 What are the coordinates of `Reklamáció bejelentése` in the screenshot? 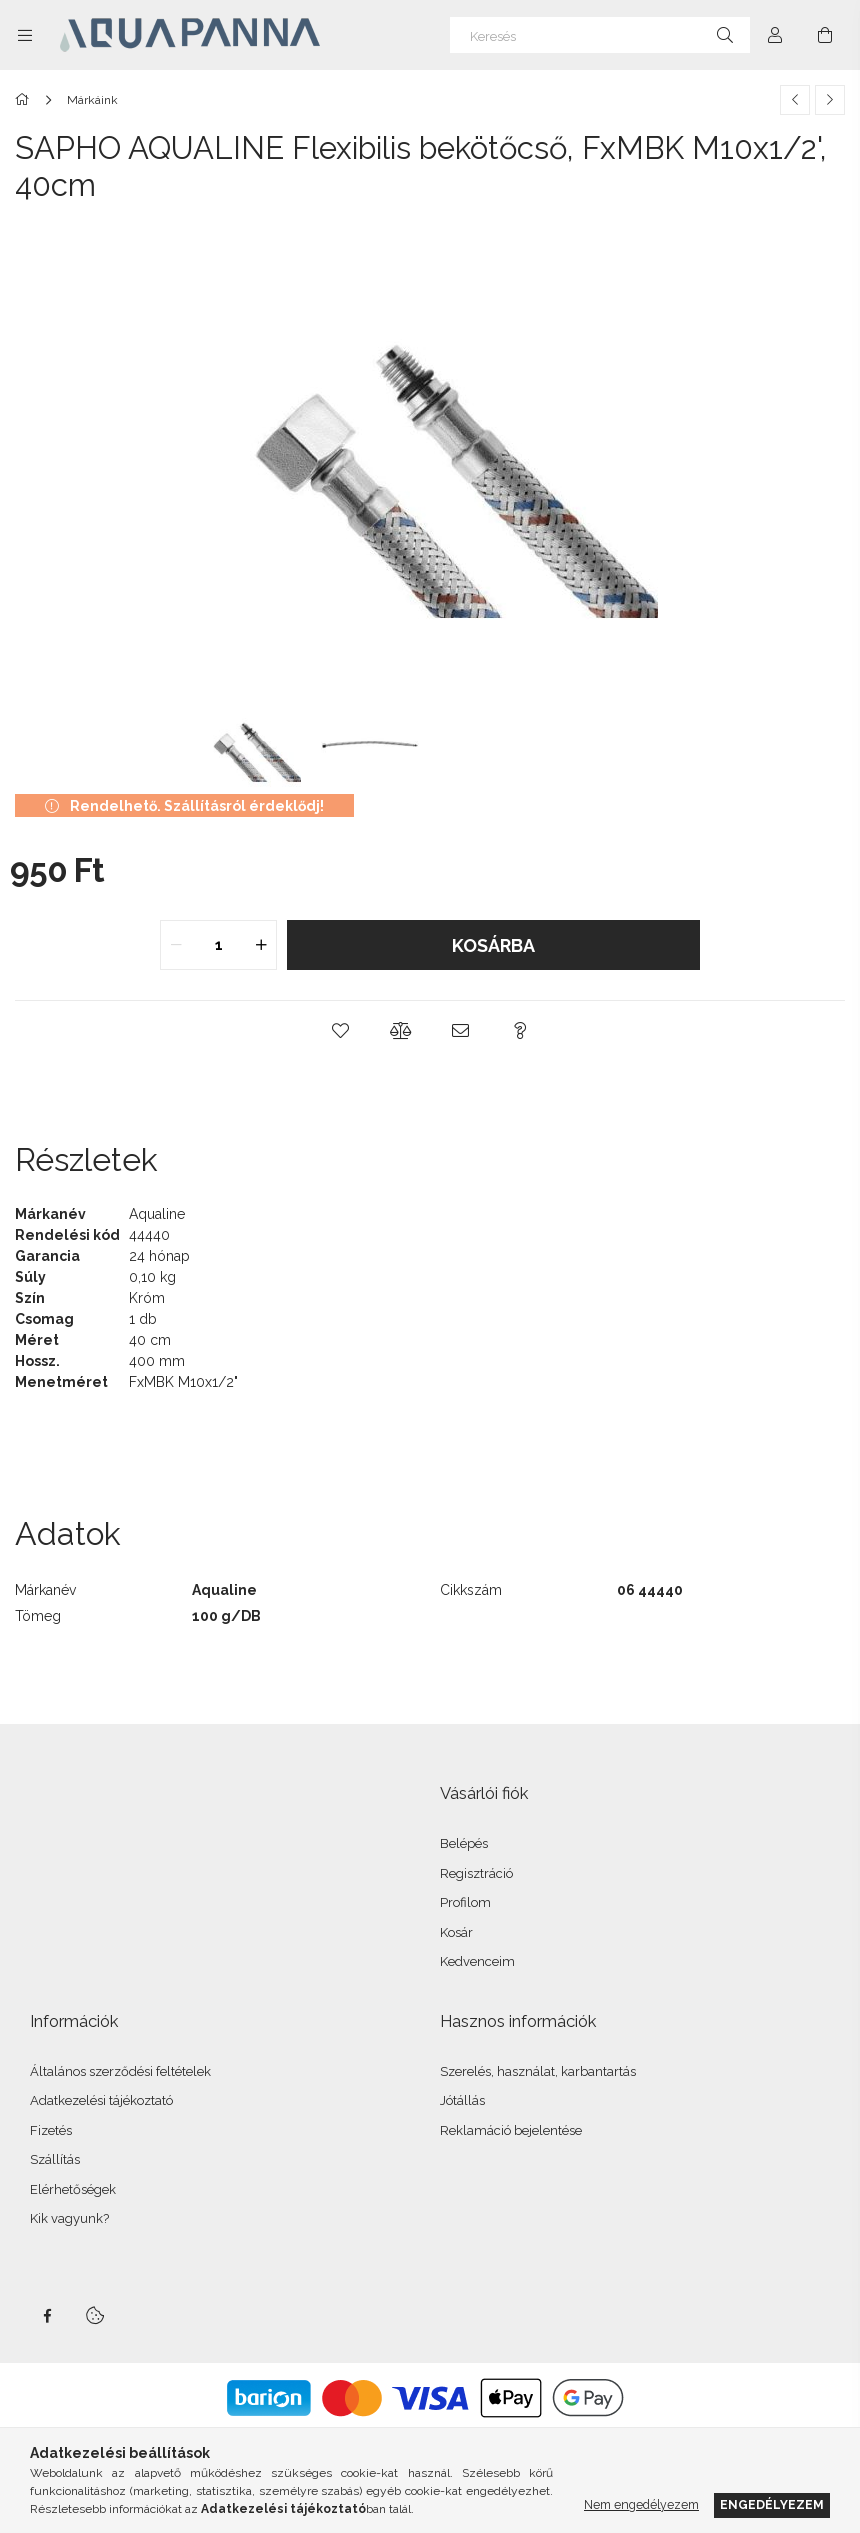 It's located at (511, 2130).